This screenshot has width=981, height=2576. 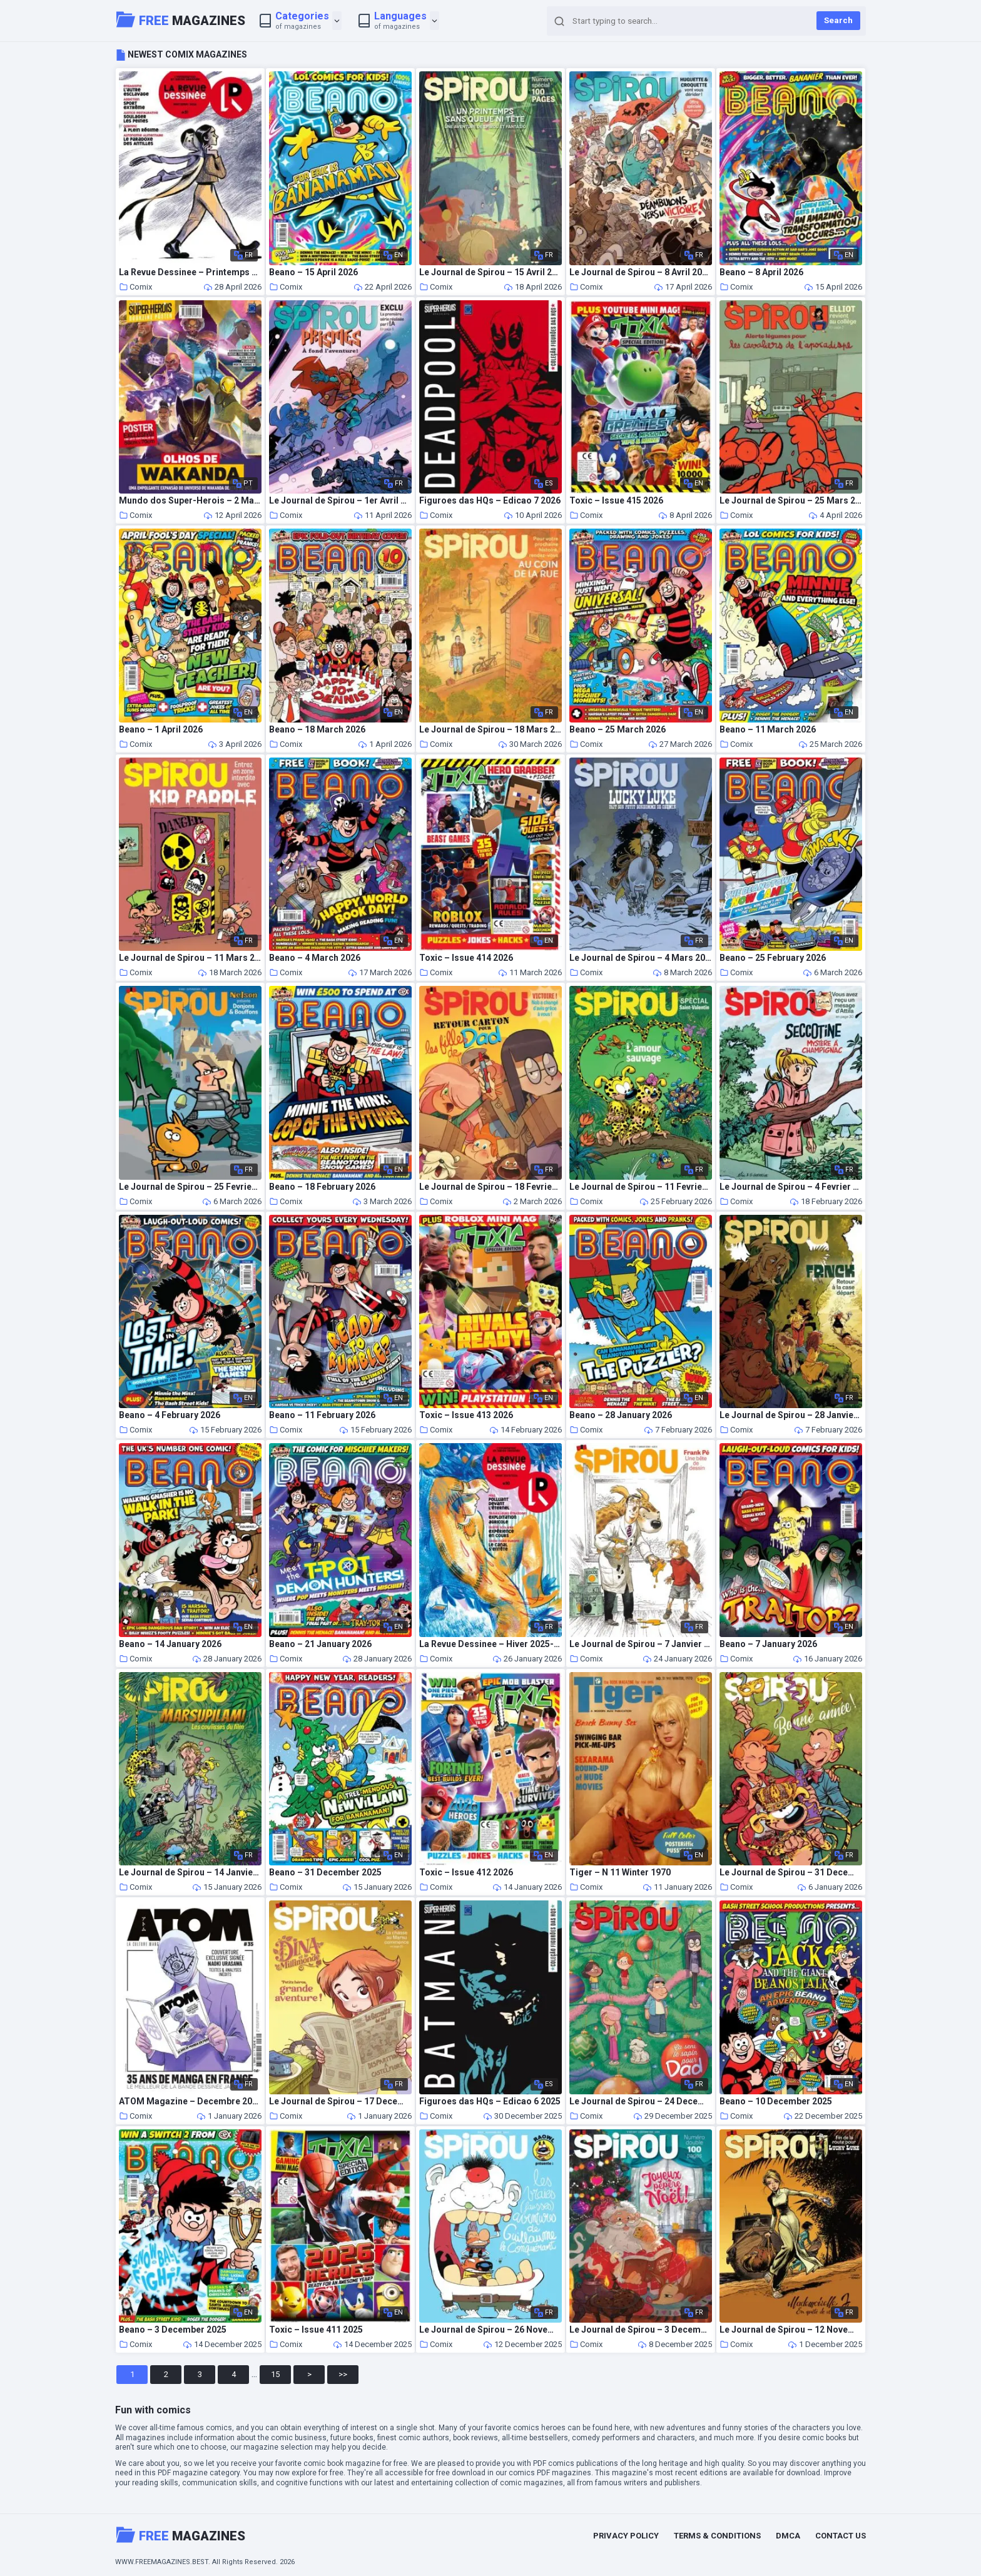 What do you see at coordinates (490, 2101) in the screenshot?
I see `Figuroes das HQs – Edicao 6 2025` at bounding box center [490, 2101].